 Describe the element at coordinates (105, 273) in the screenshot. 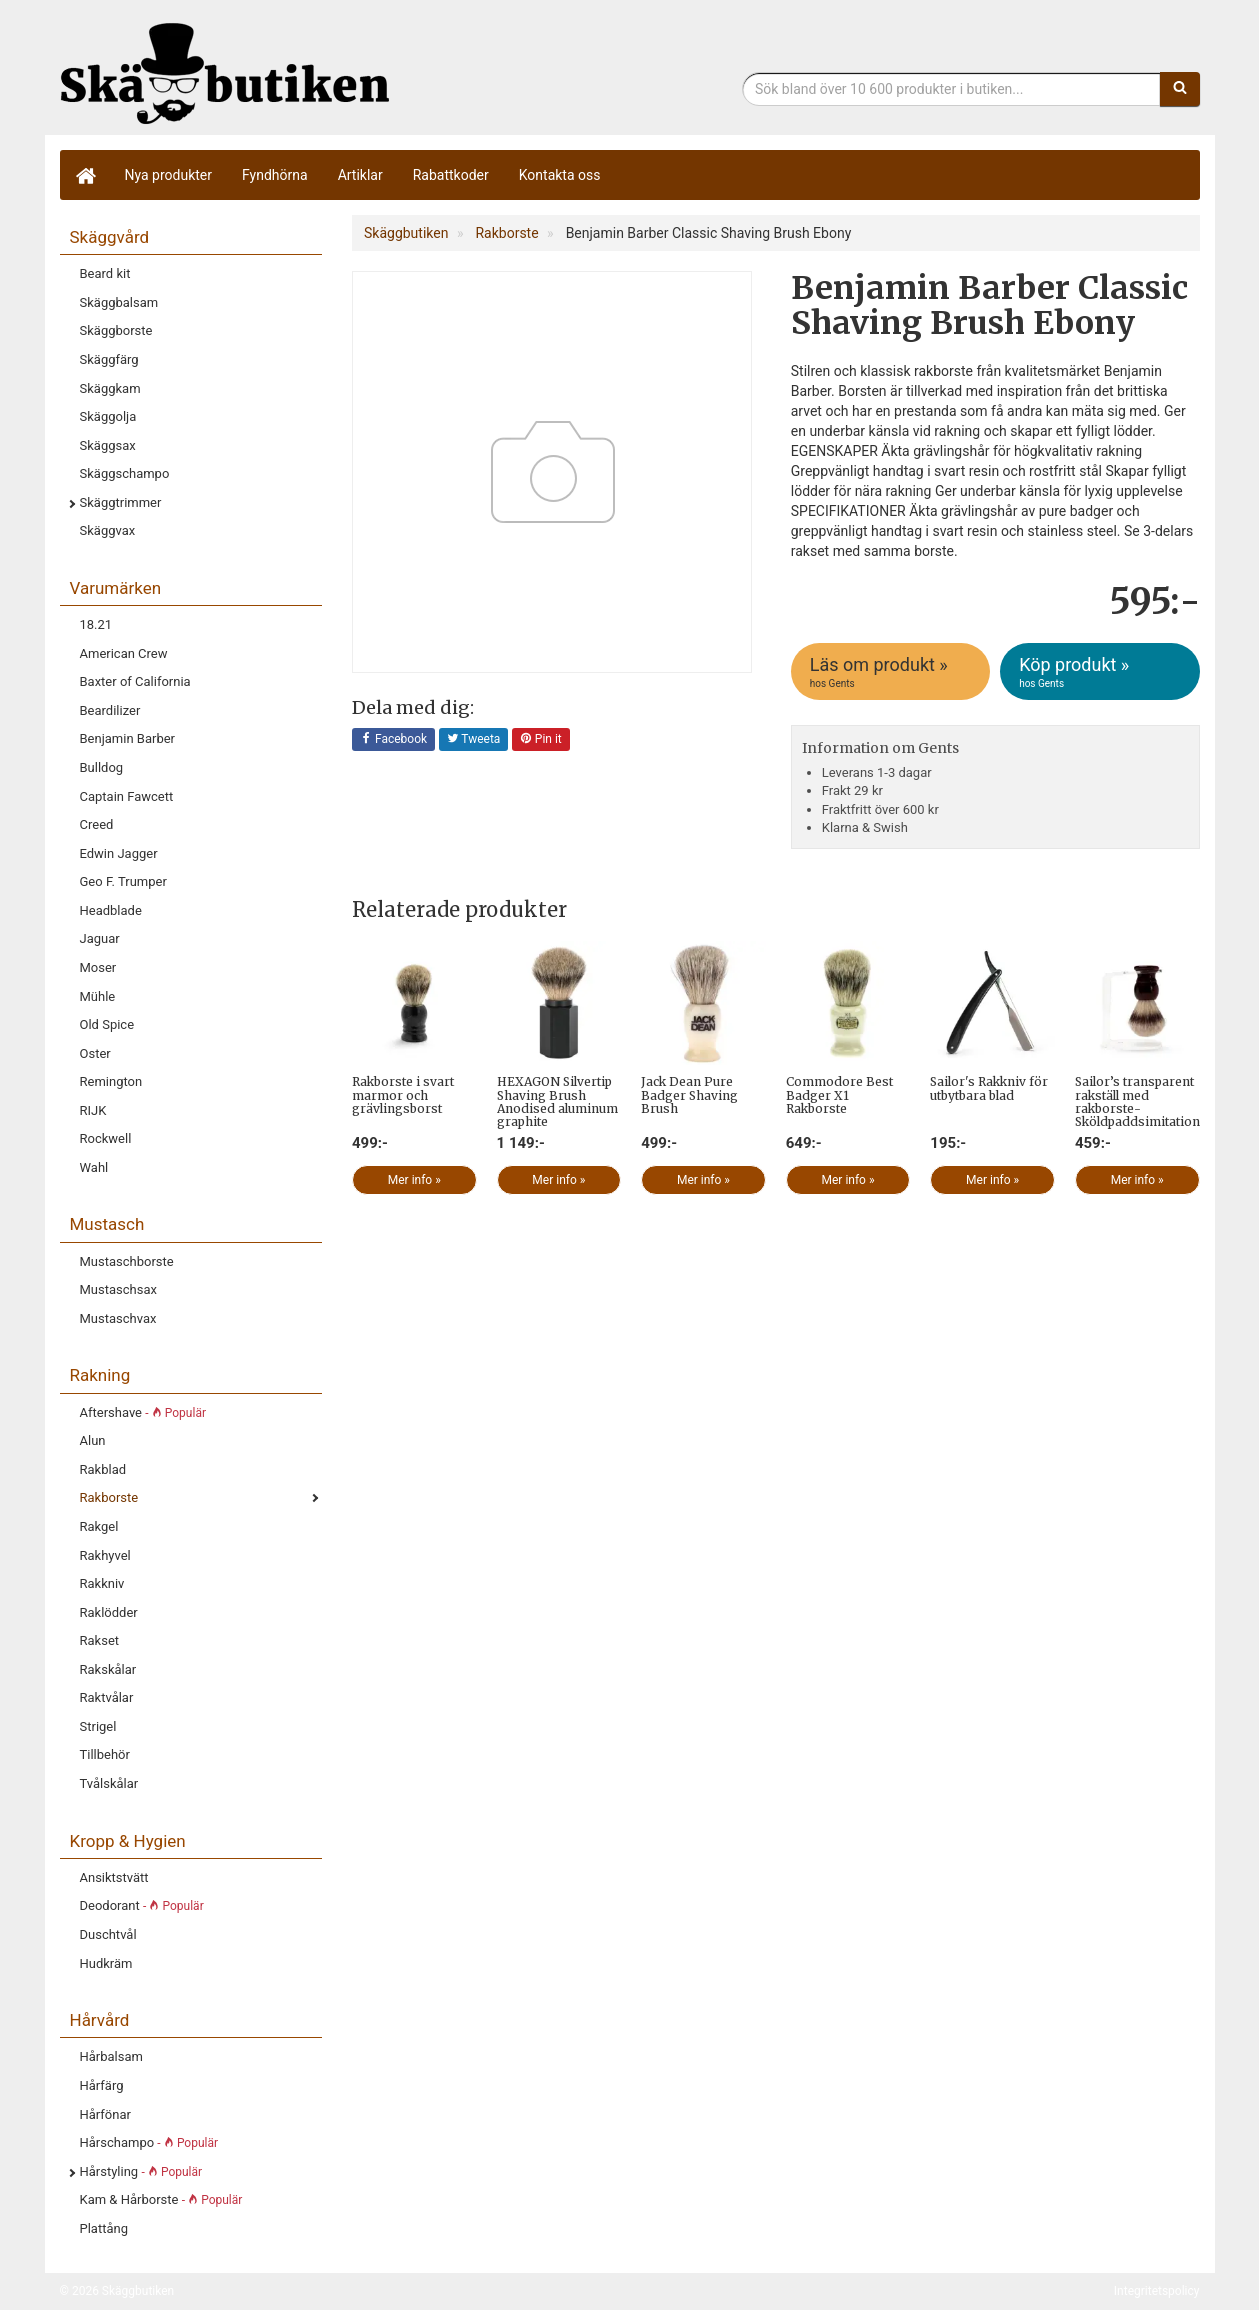

I see `Beard kit` at that location.